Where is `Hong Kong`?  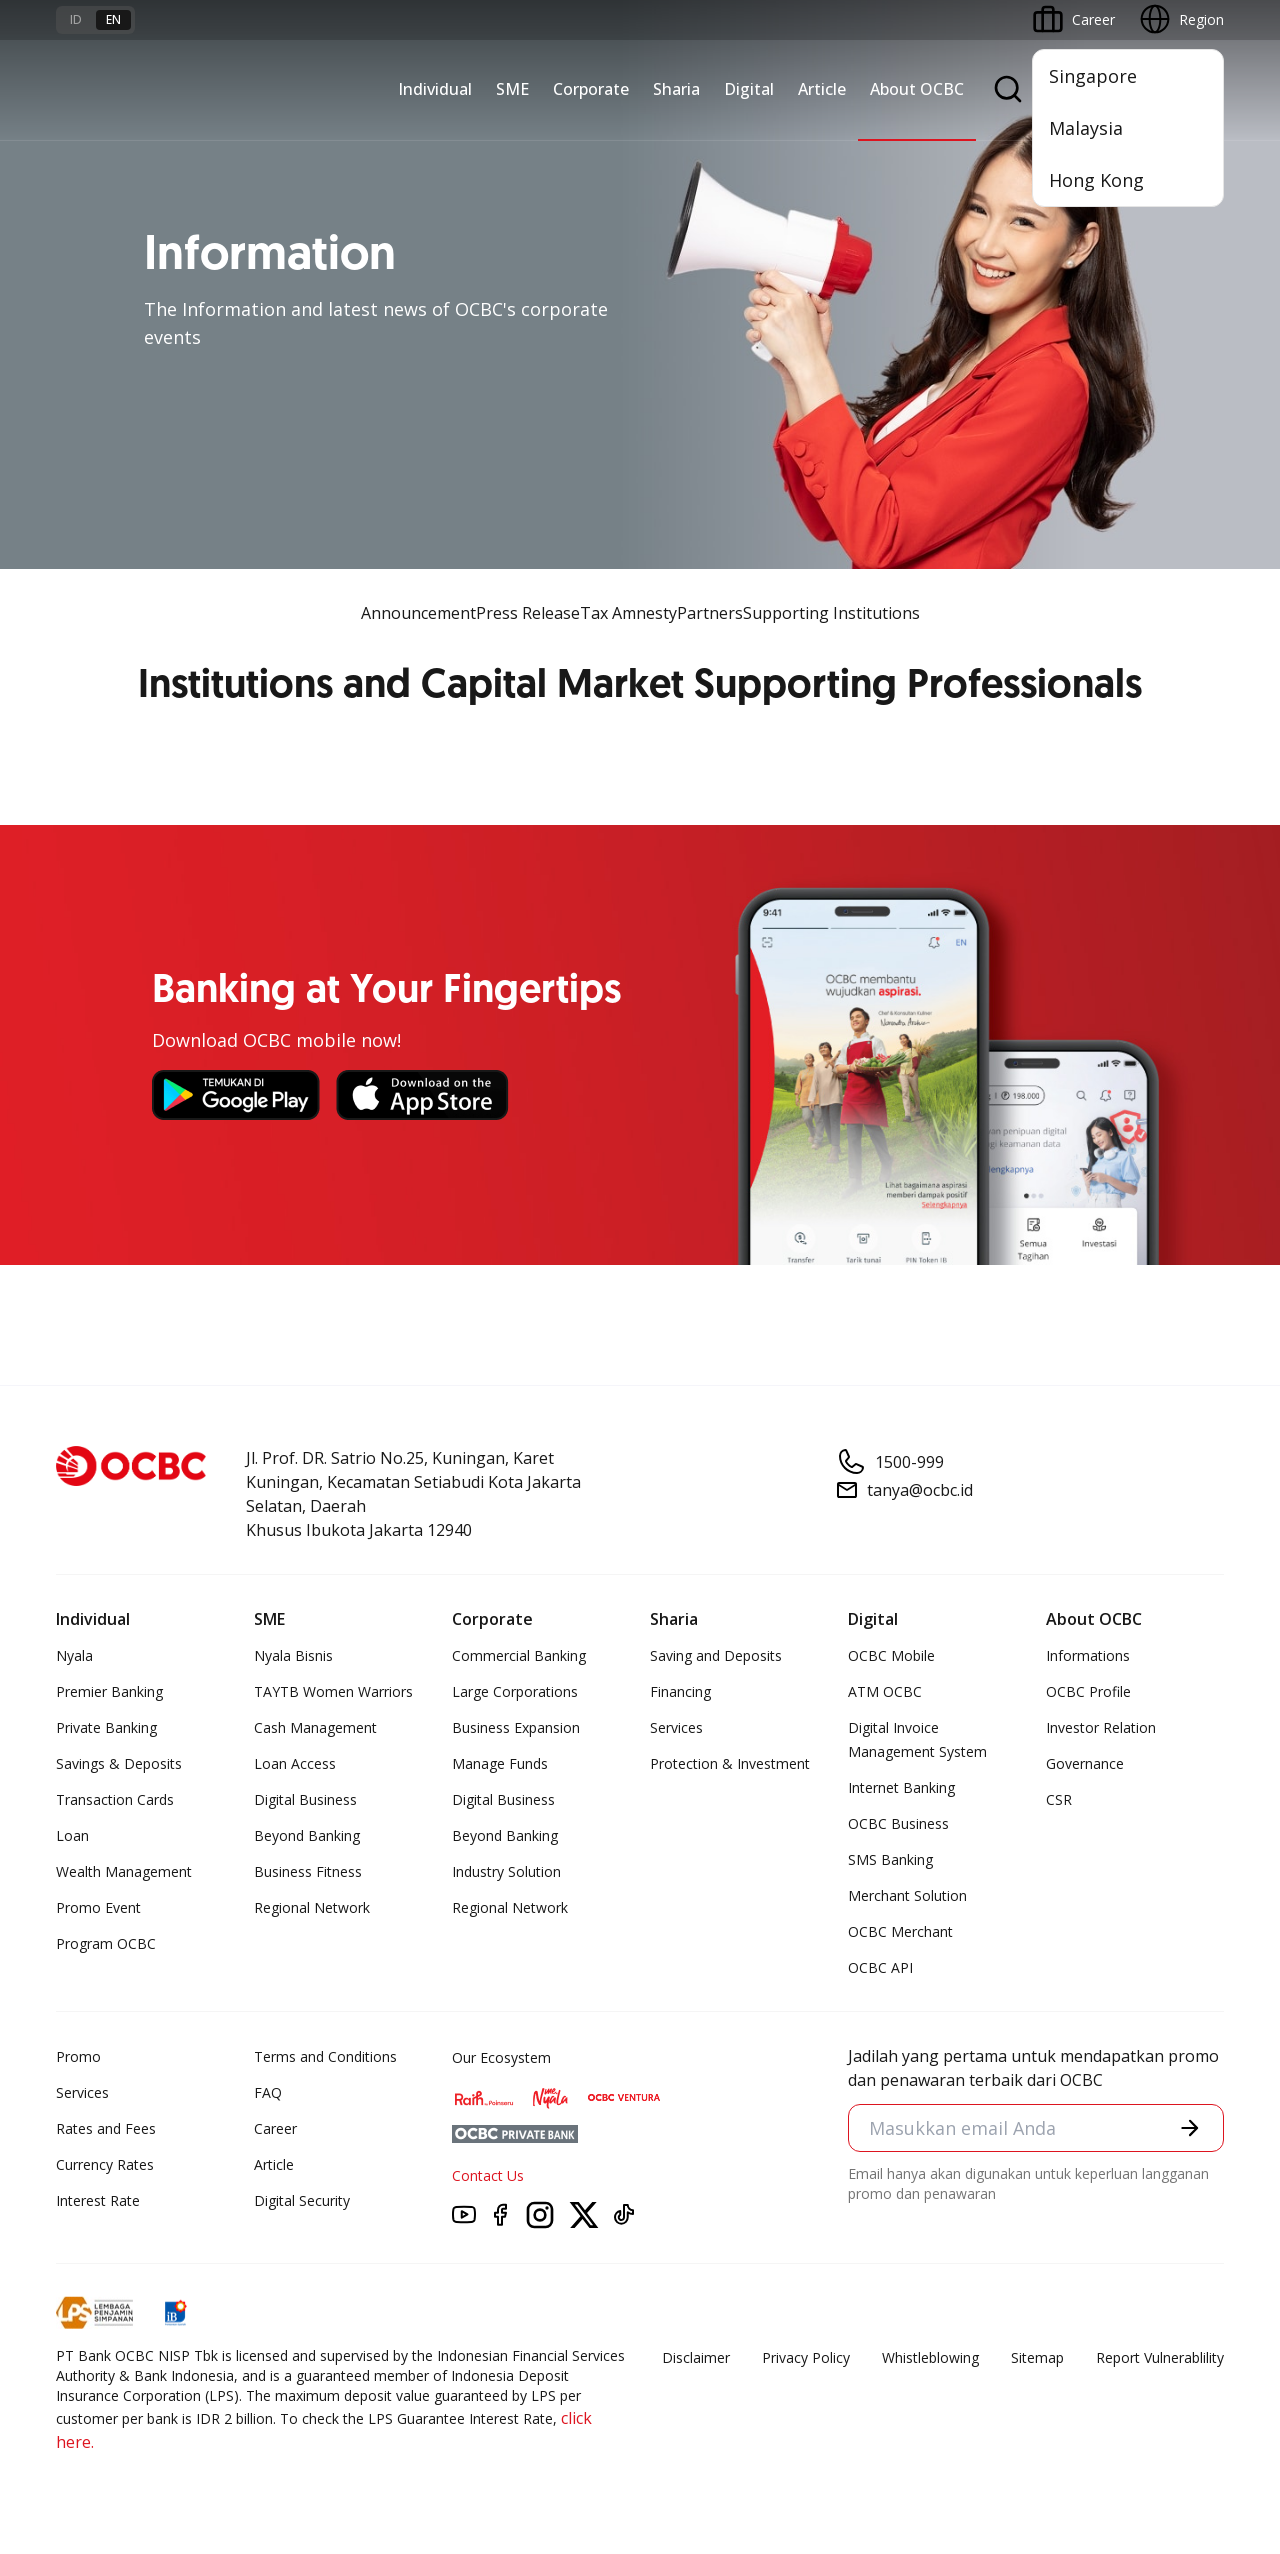 Hong Kong is located at coordinates (1096, 180).